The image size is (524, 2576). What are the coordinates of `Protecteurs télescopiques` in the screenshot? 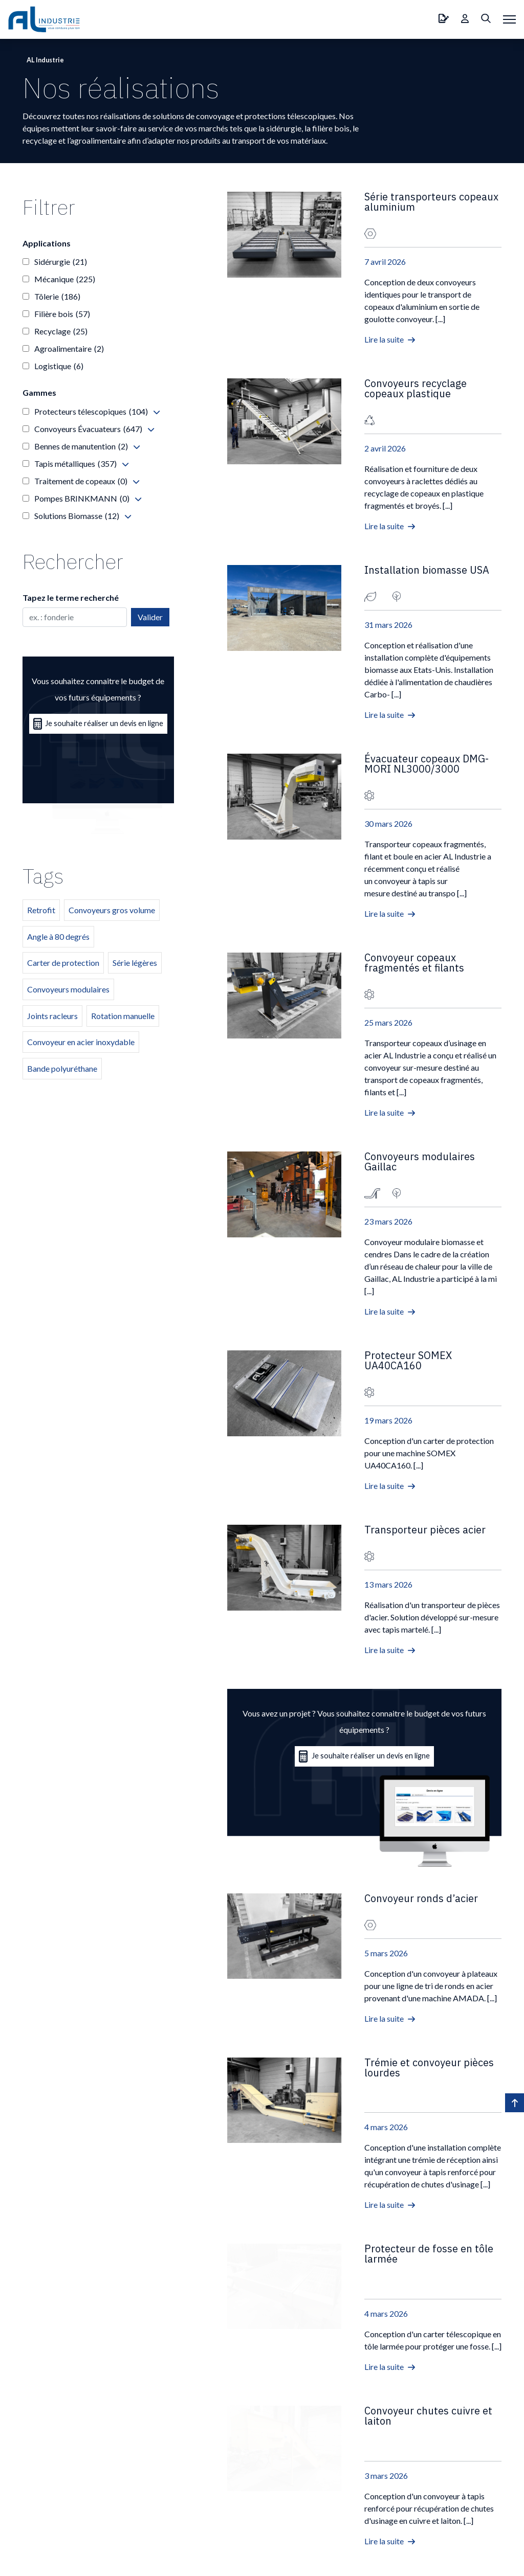 It's located at (91, 411).